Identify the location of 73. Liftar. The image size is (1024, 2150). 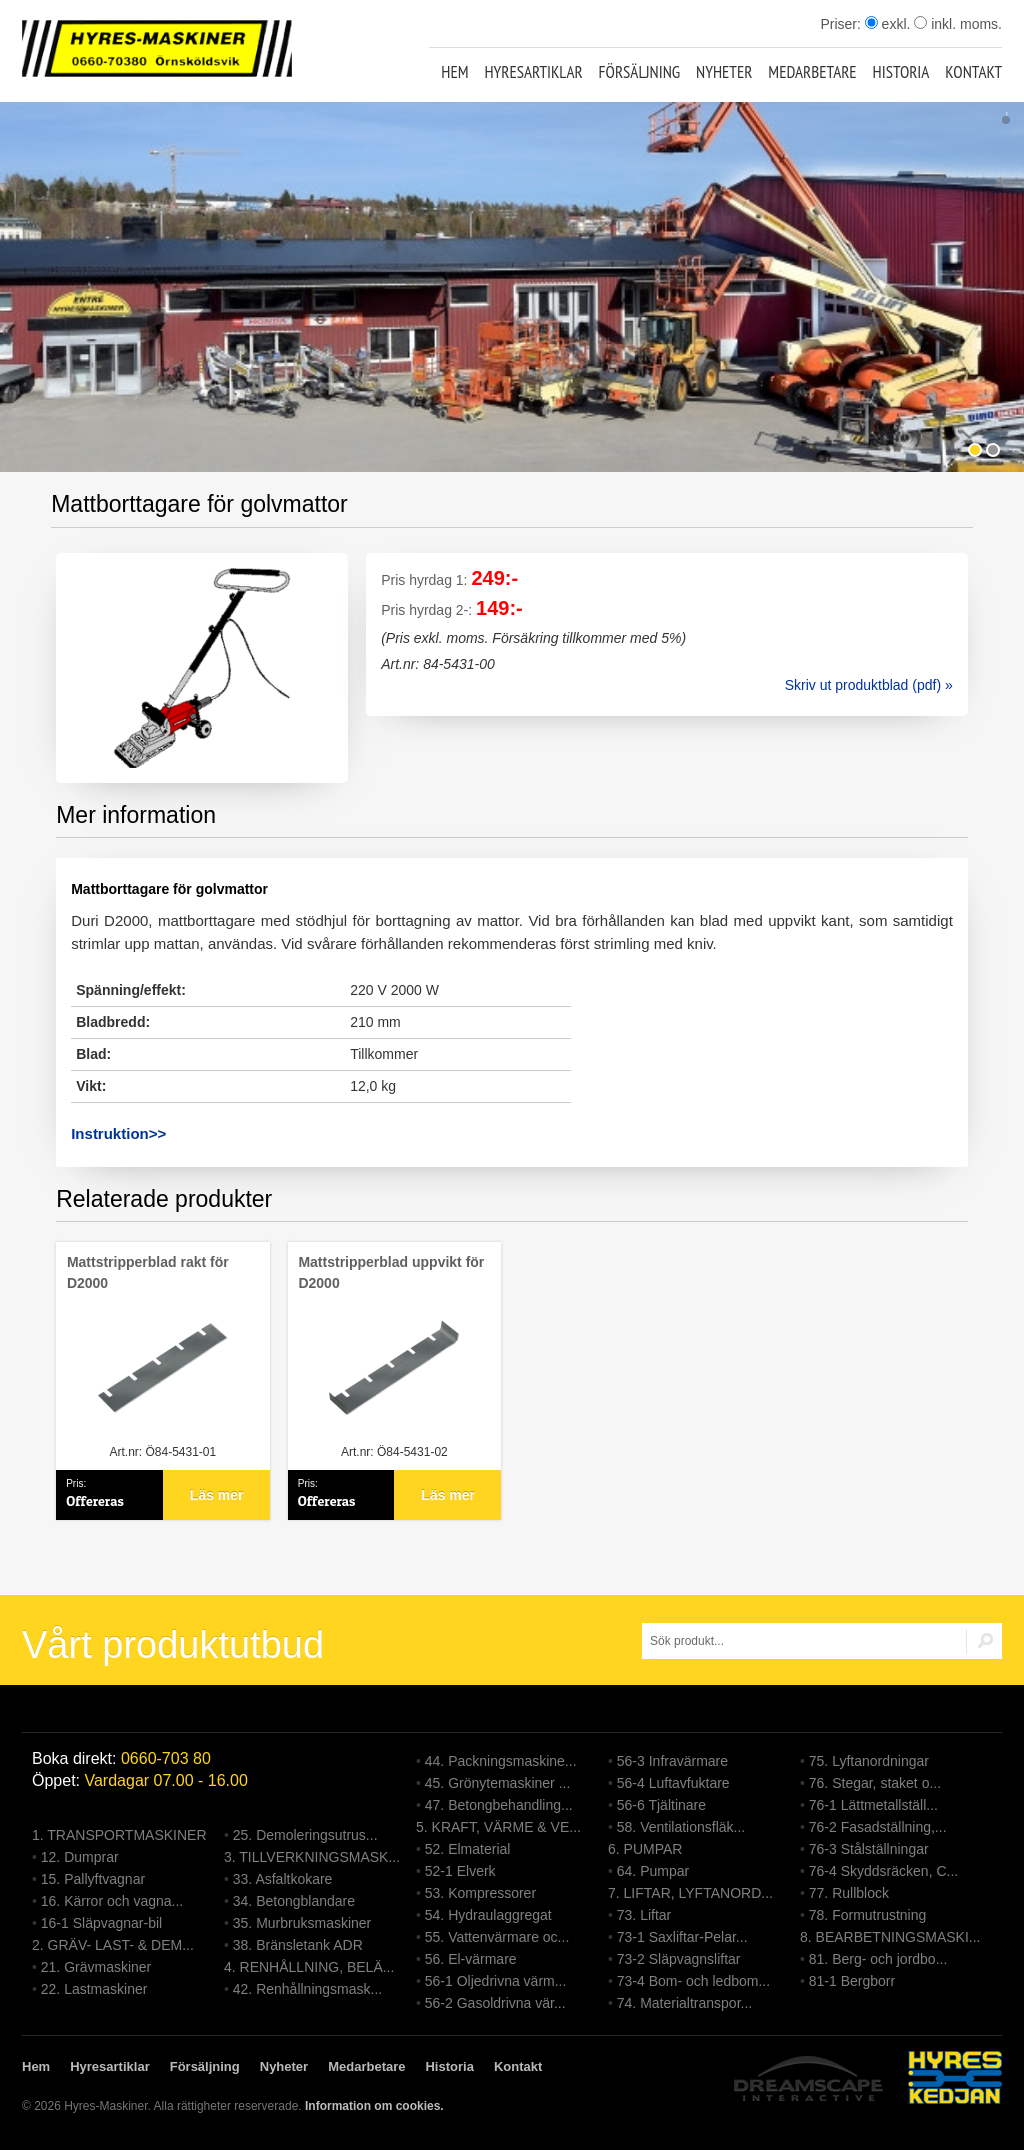
(644, 1915).